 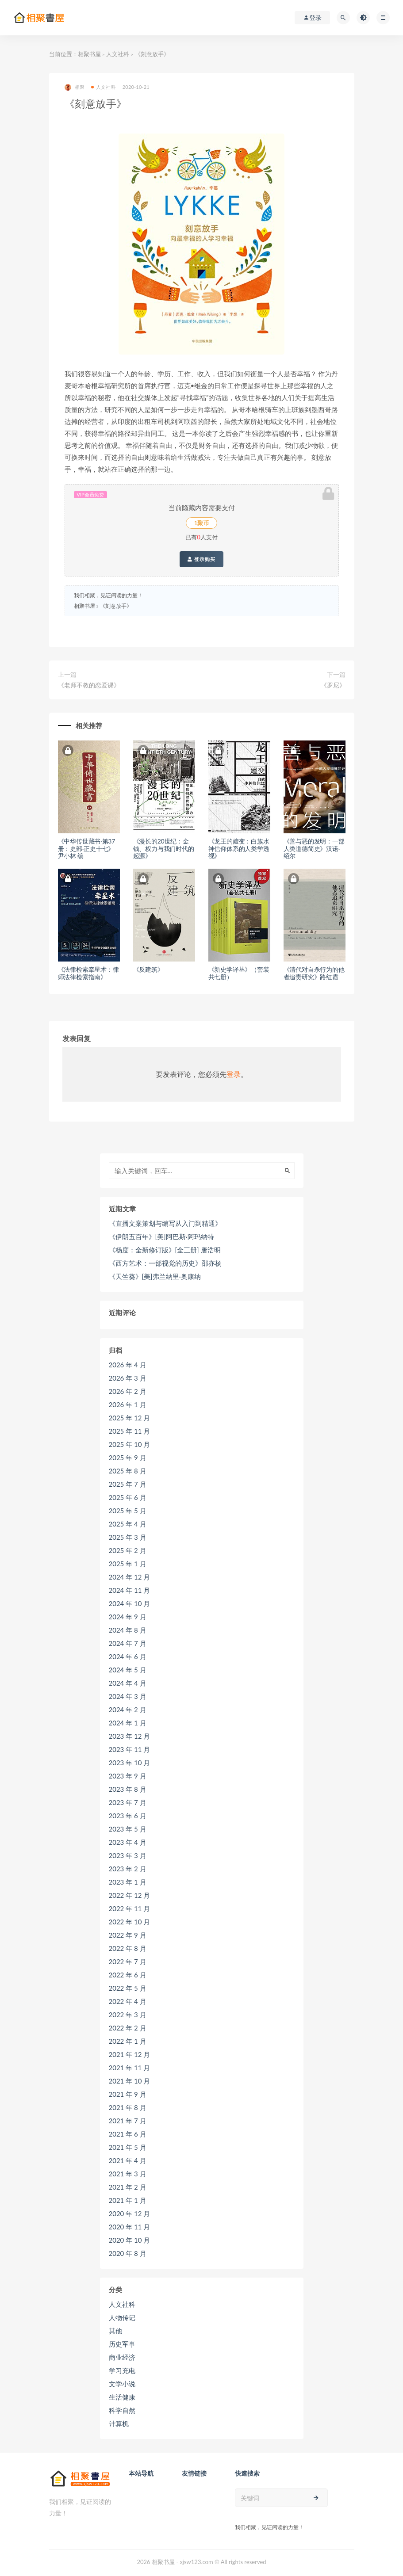 What do you see at coordinates (127, 1670) in the screenshot?
I see `2024 年 5 月` at bounding box center [127, 1670].